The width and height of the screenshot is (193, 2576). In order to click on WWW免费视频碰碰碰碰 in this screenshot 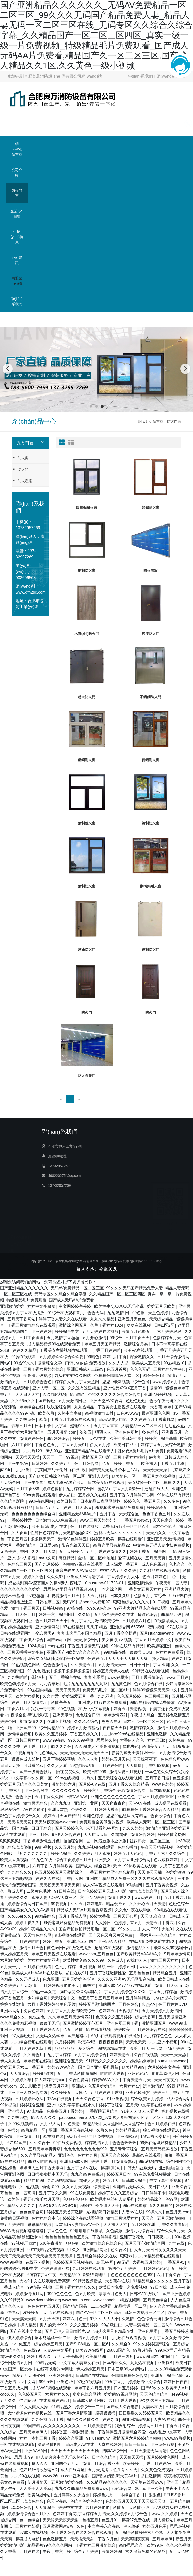, I will do `click(21, 2231)`.